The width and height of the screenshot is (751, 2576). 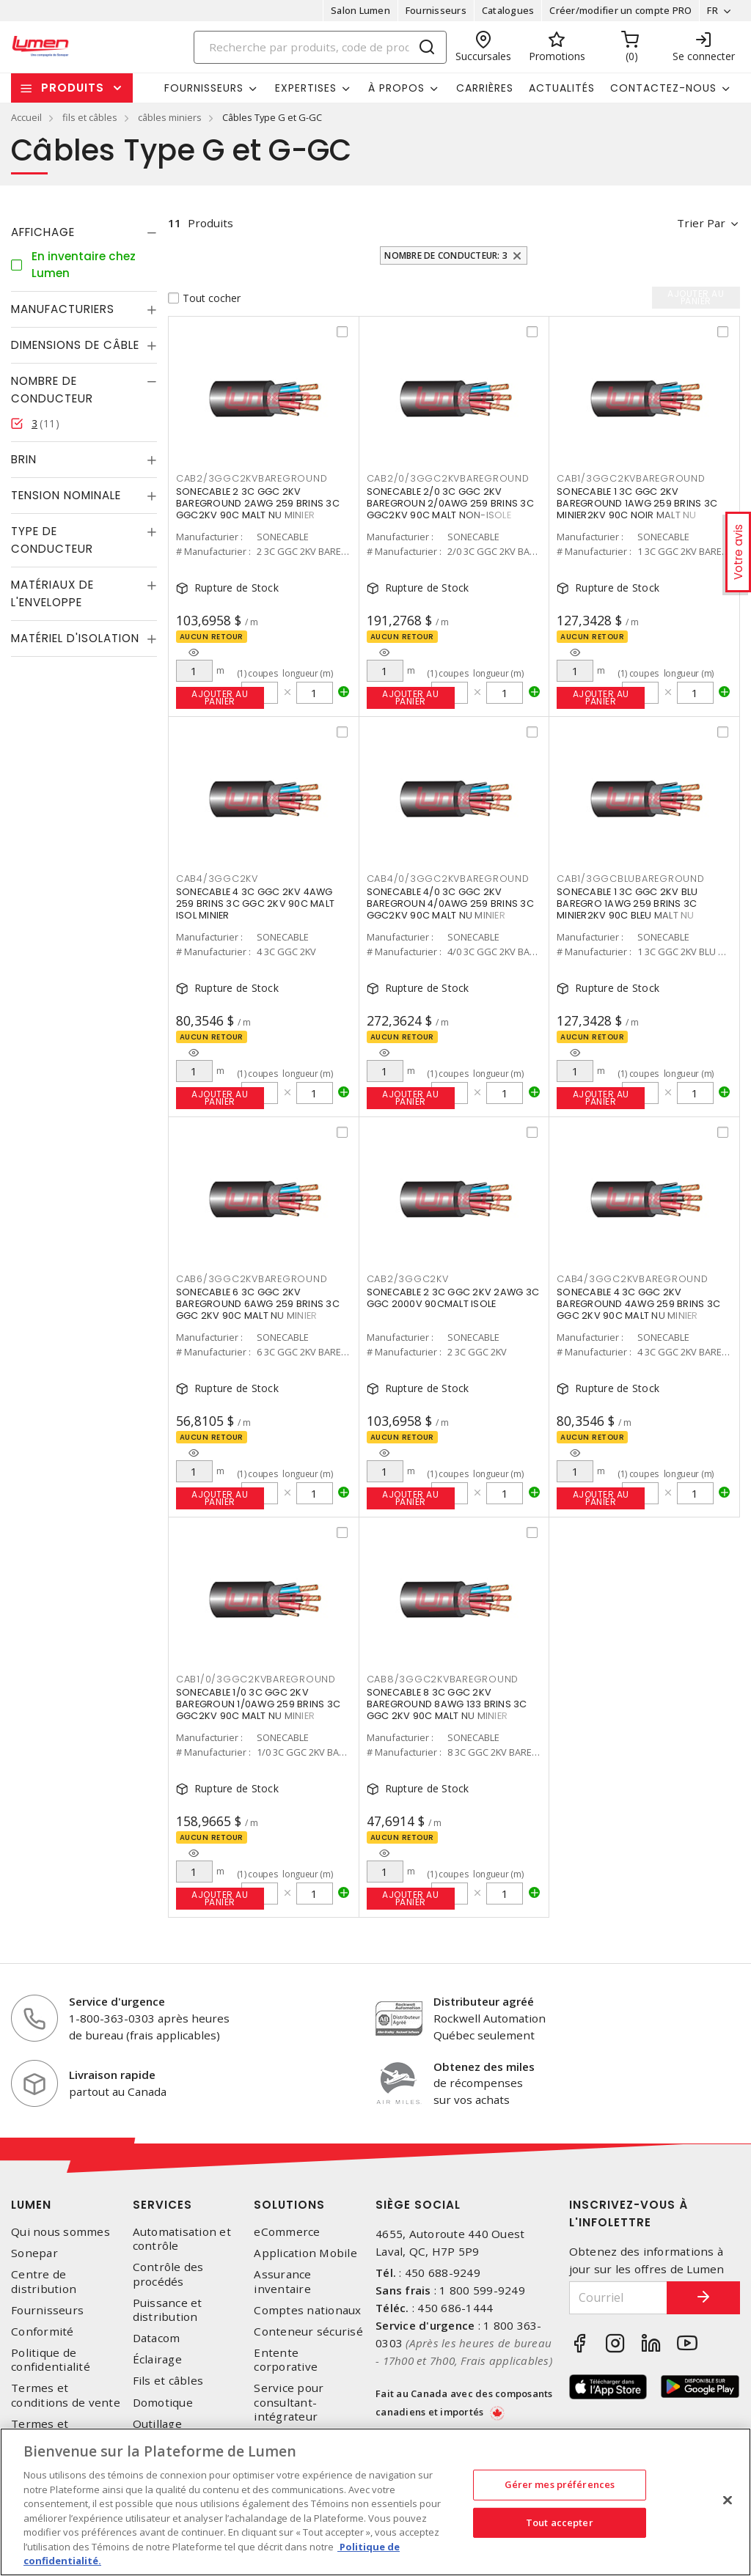 I want to click on Centre de distribution, so click(x=43, y=2281).